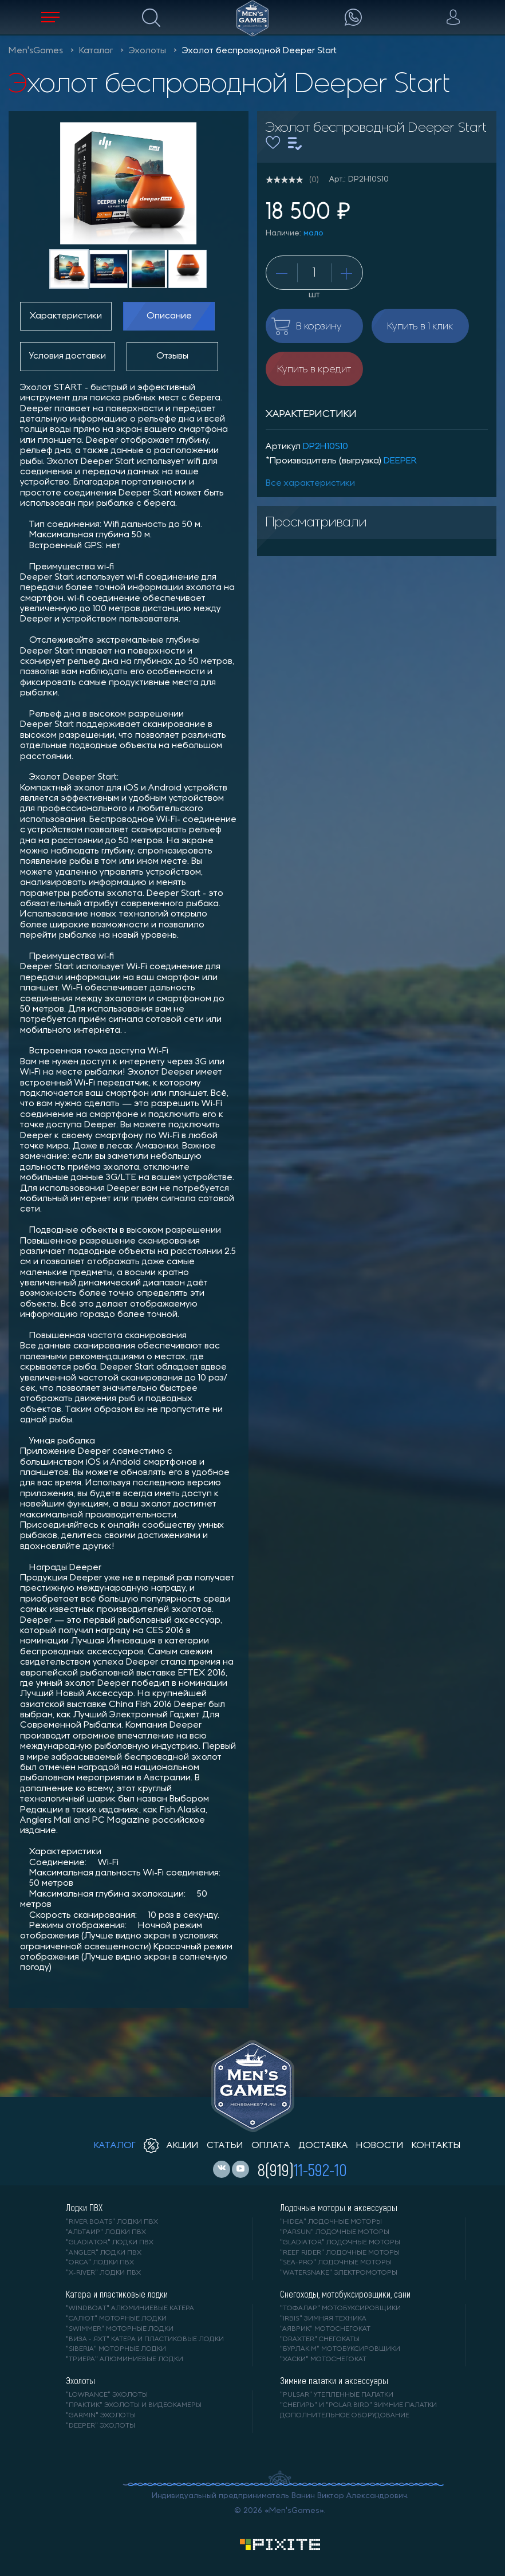 The image size is (505, 2576). I want to click on "Снегирь" и "Polar Bird" зимние палатки, so click(358, 2405).